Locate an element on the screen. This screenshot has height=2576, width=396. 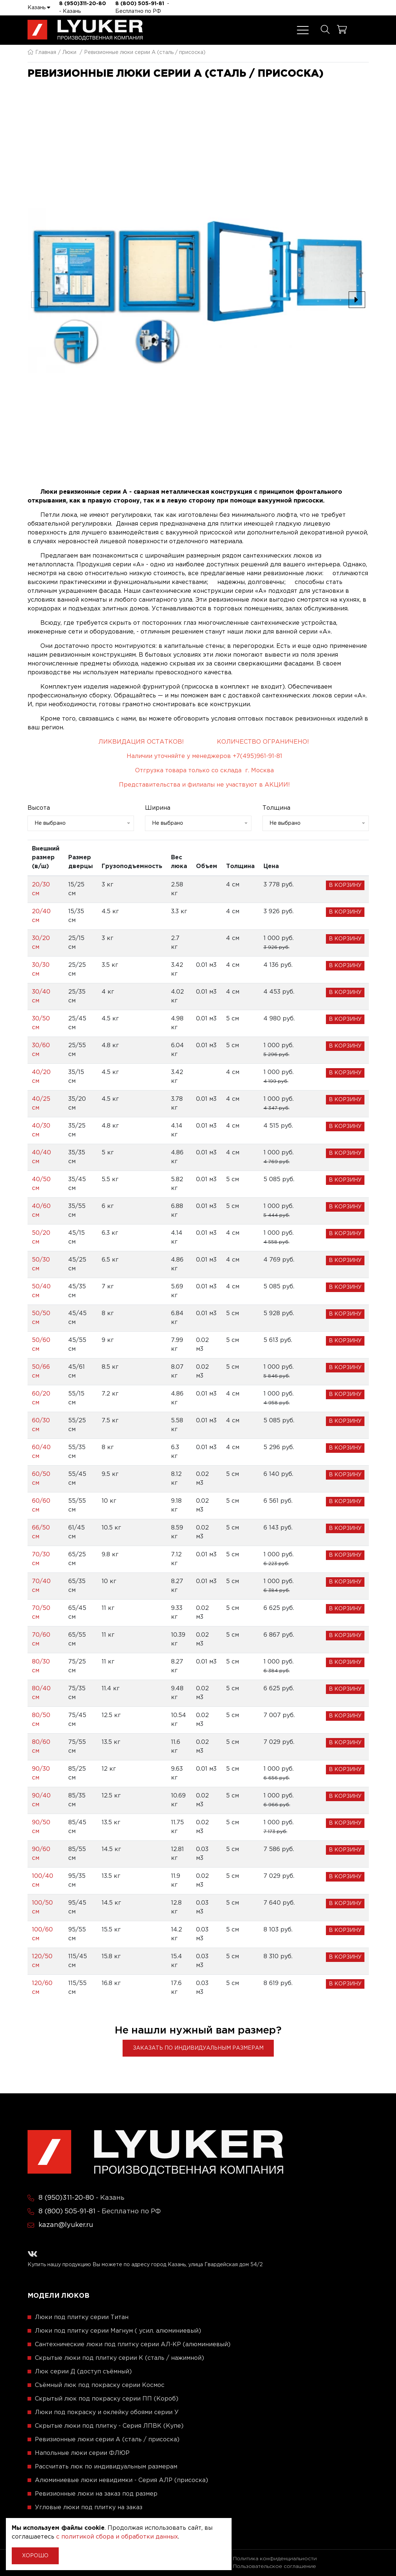
66/50 см is located at coordinates (41, 1532).